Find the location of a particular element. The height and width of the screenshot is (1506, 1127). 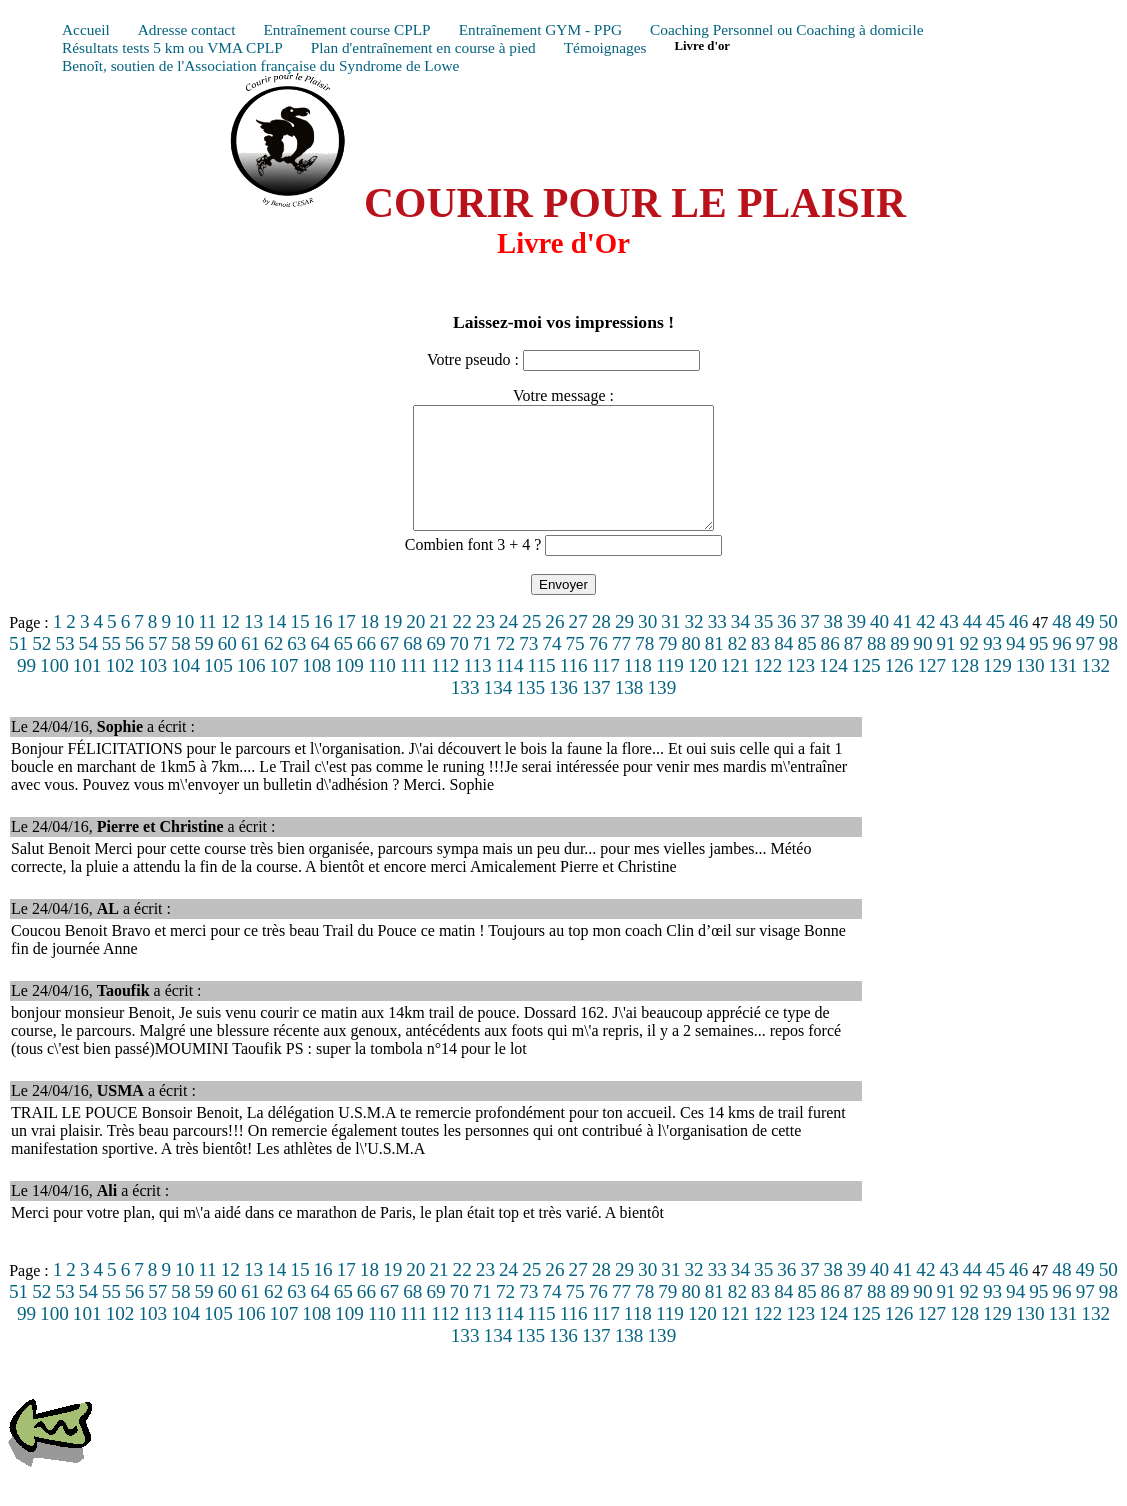

55 is located at coordinates (111, 667).